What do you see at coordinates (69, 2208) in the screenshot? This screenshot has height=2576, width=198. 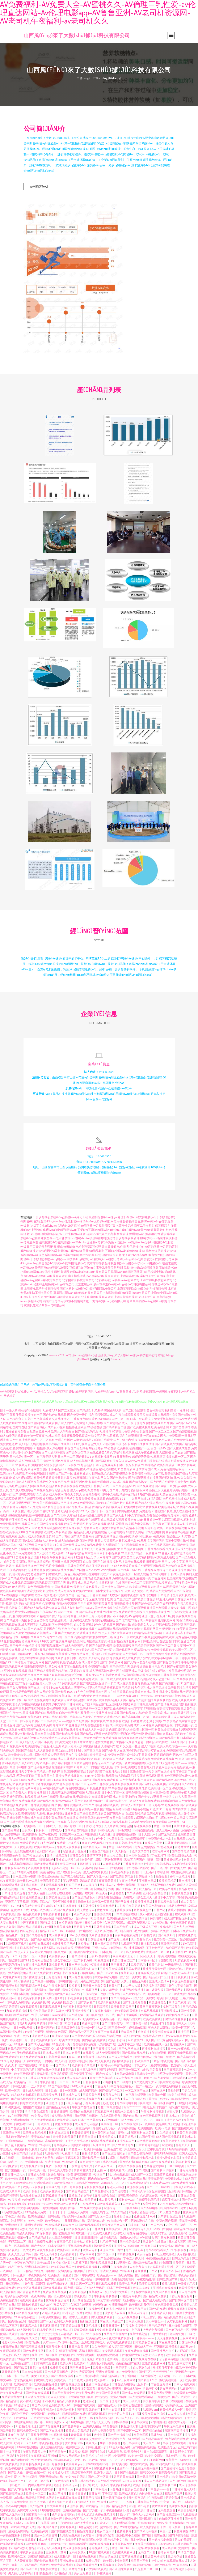 I see `欧美日韩第一` at bounding box center [69, 2208].